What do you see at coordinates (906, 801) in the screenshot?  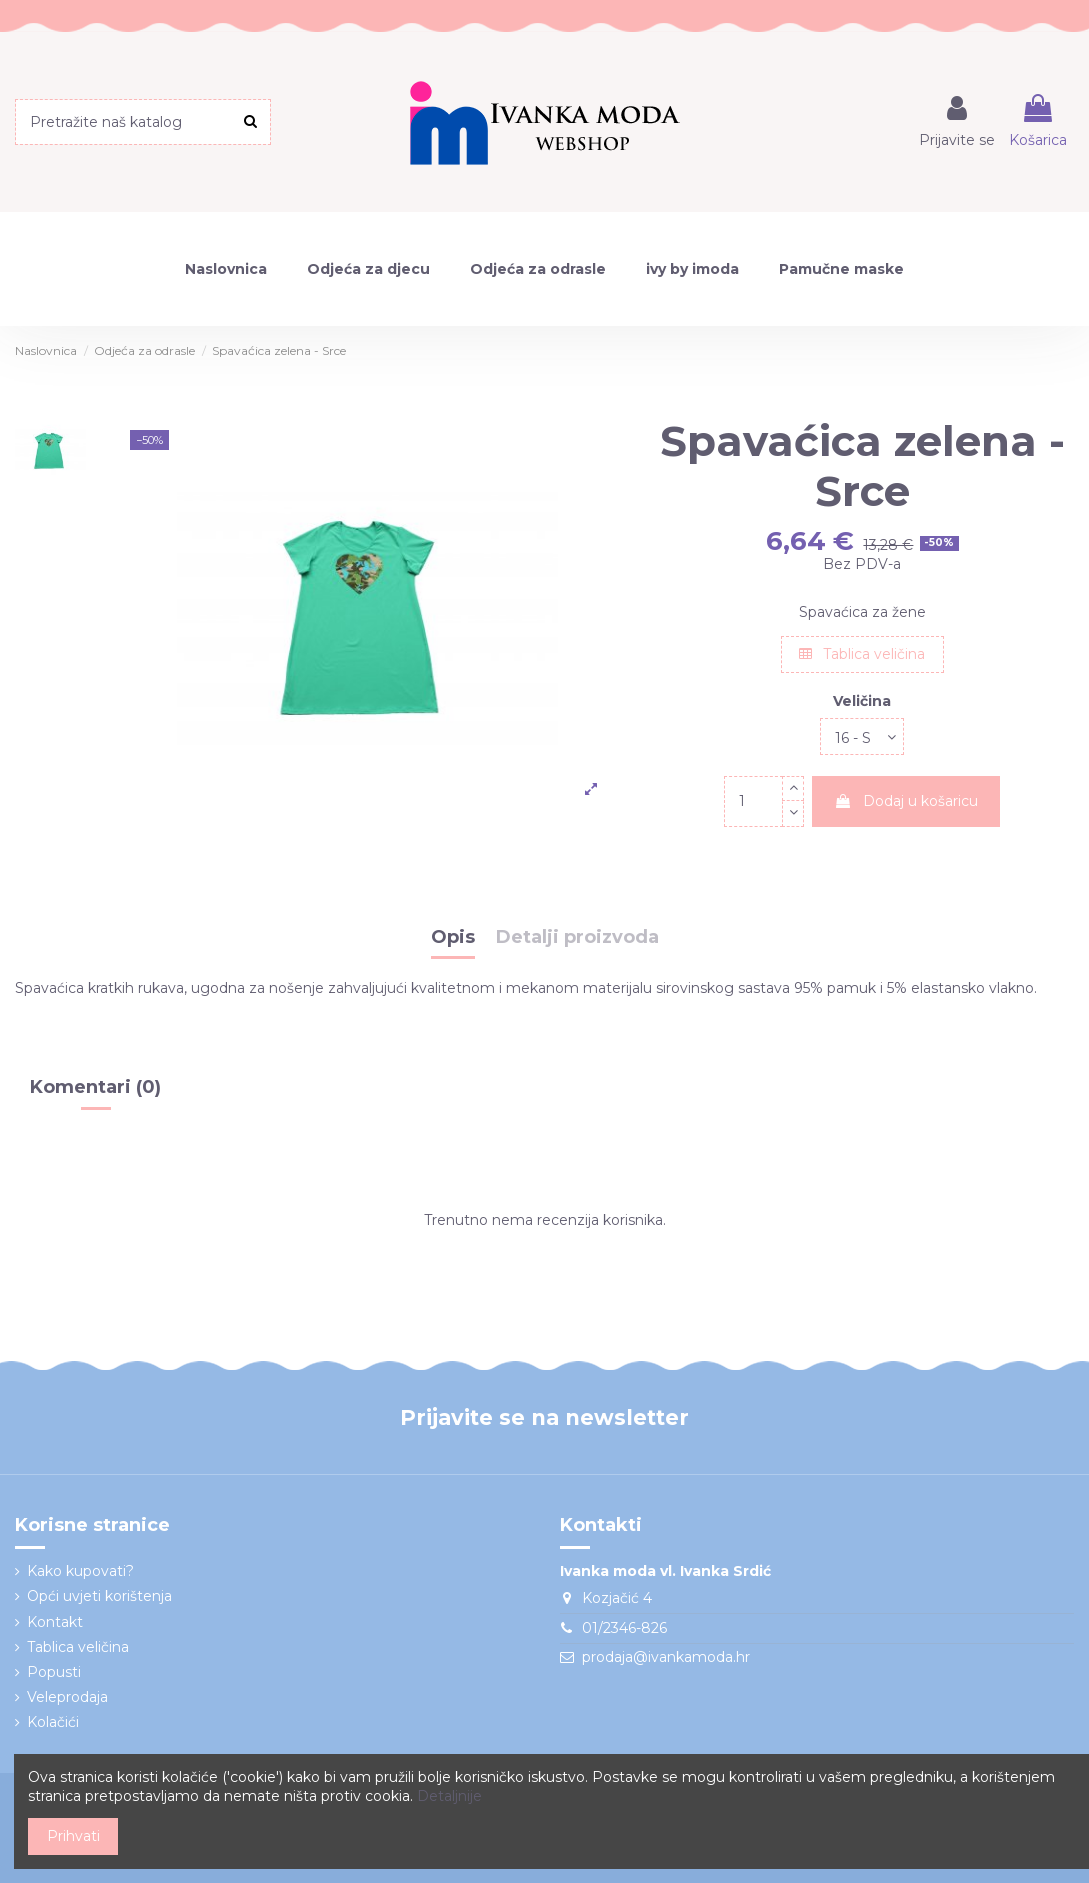 I see `Dodaj u košaricu` at bounding box center [906, 801].